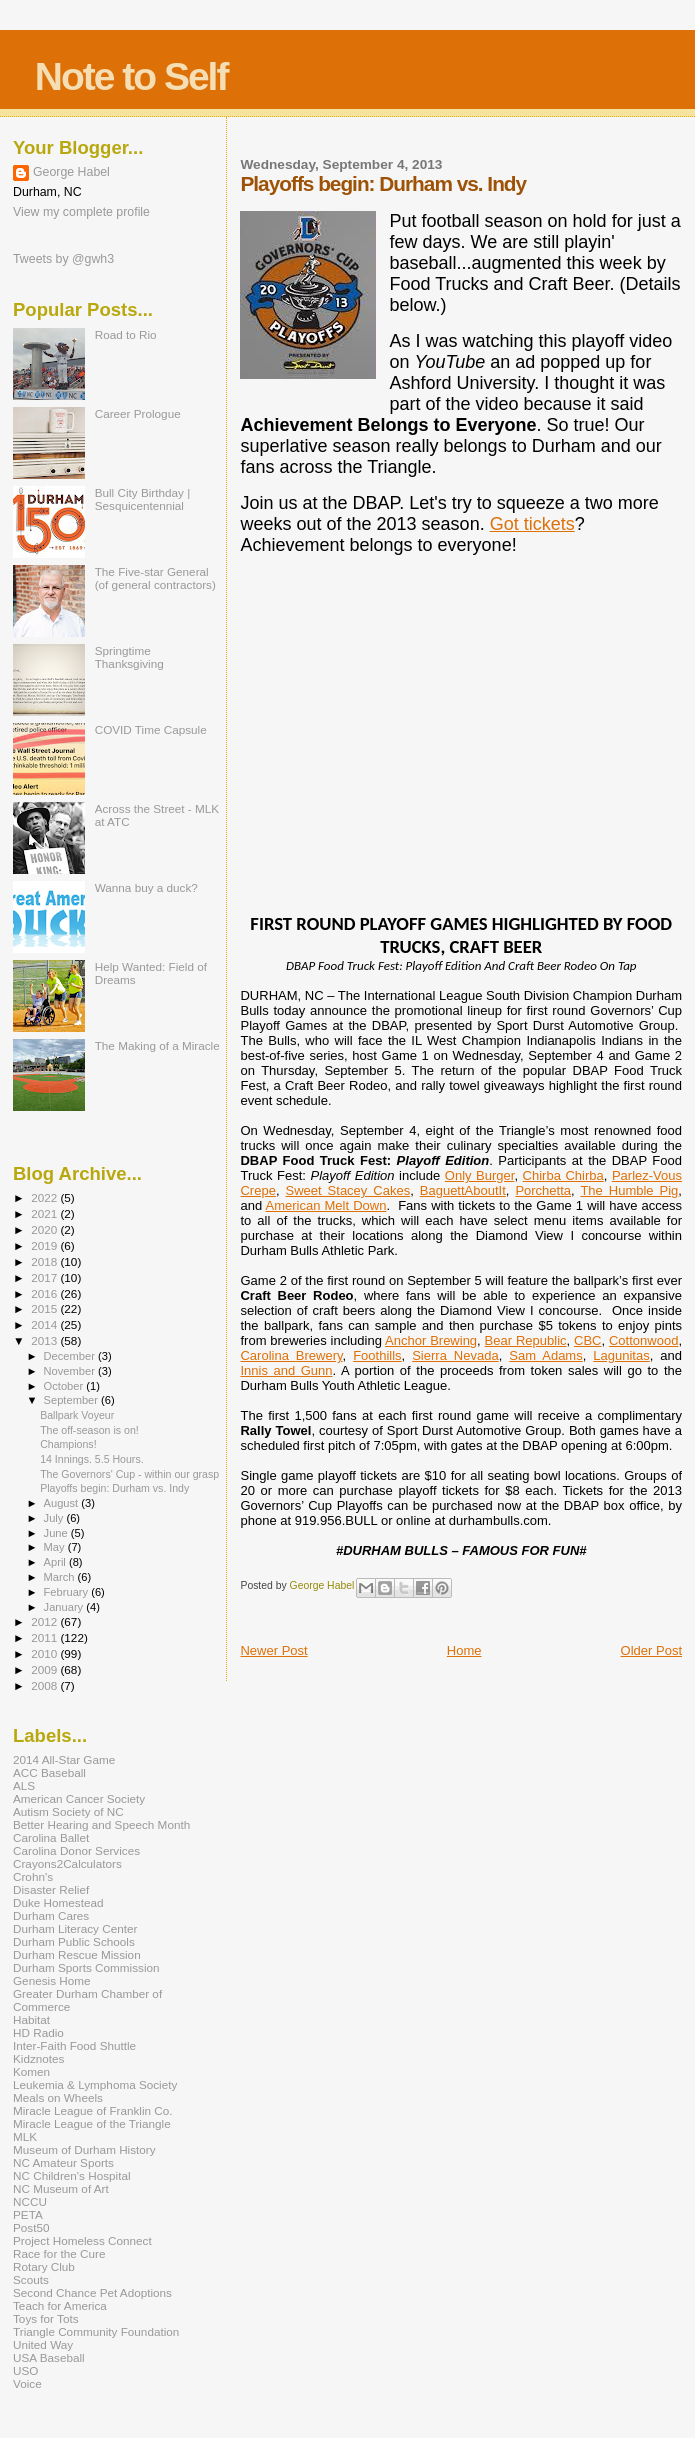  What do you see at coordinates (291, 1355) in the screenshot?
I see `Carolina Brewery` at bounding box center [291, 1355].